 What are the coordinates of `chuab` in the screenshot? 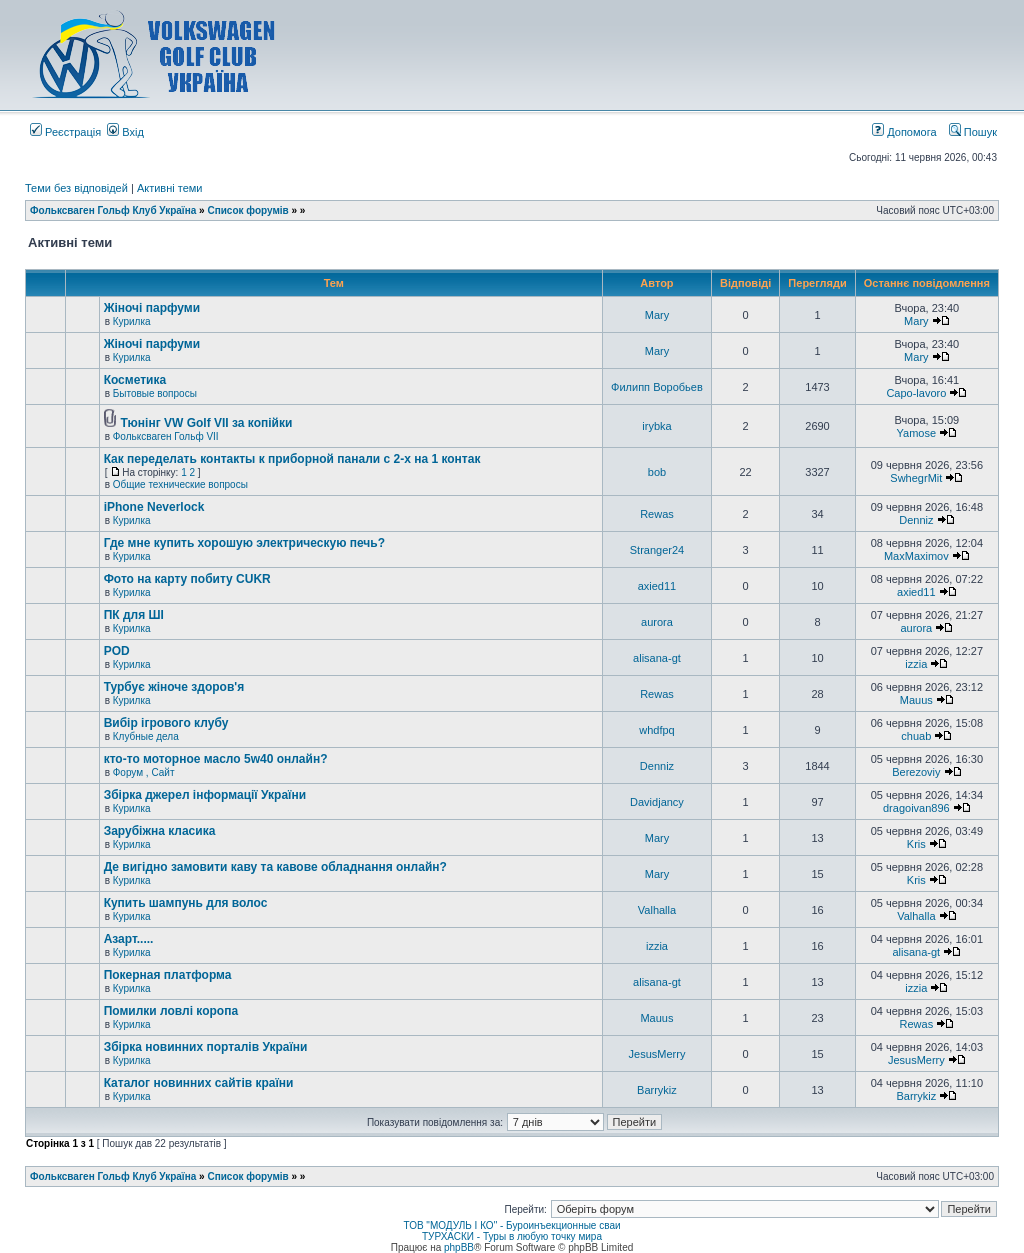 It's located at (916, 736).